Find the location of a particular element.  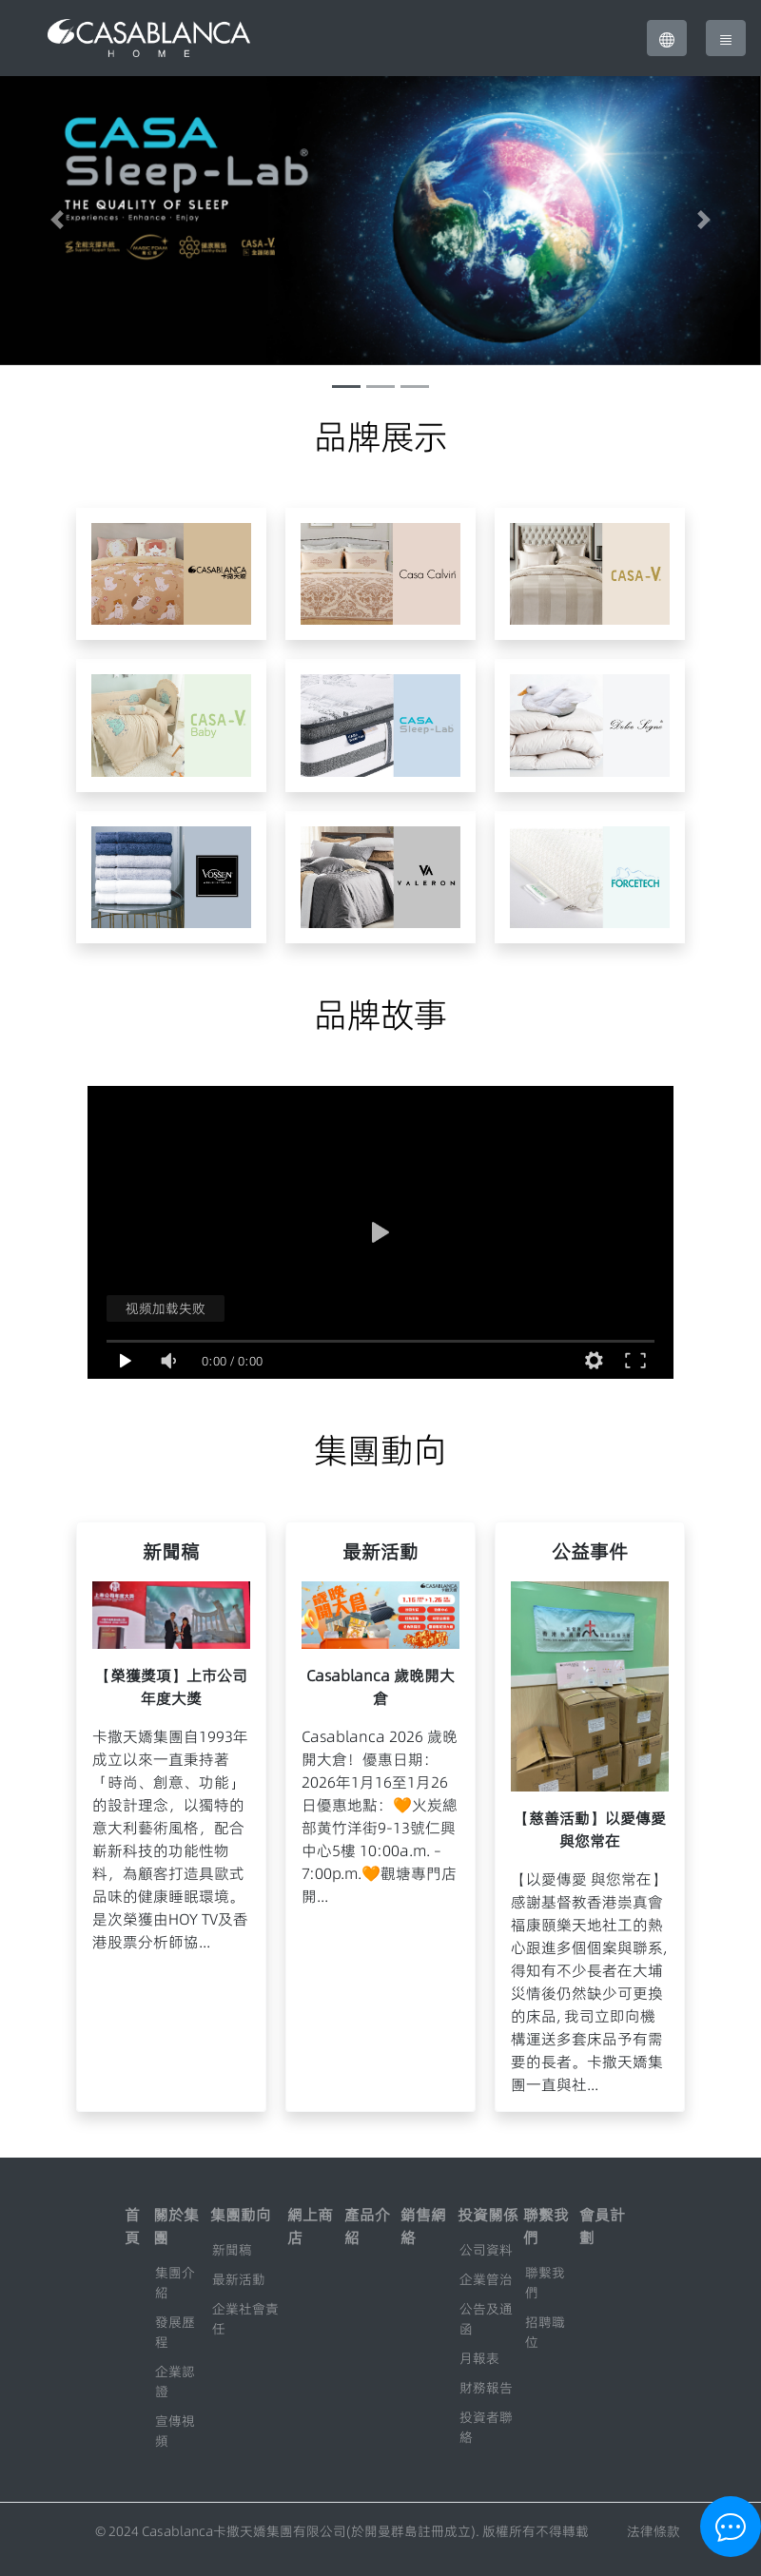

[button] is located at coordinates (667, 38).